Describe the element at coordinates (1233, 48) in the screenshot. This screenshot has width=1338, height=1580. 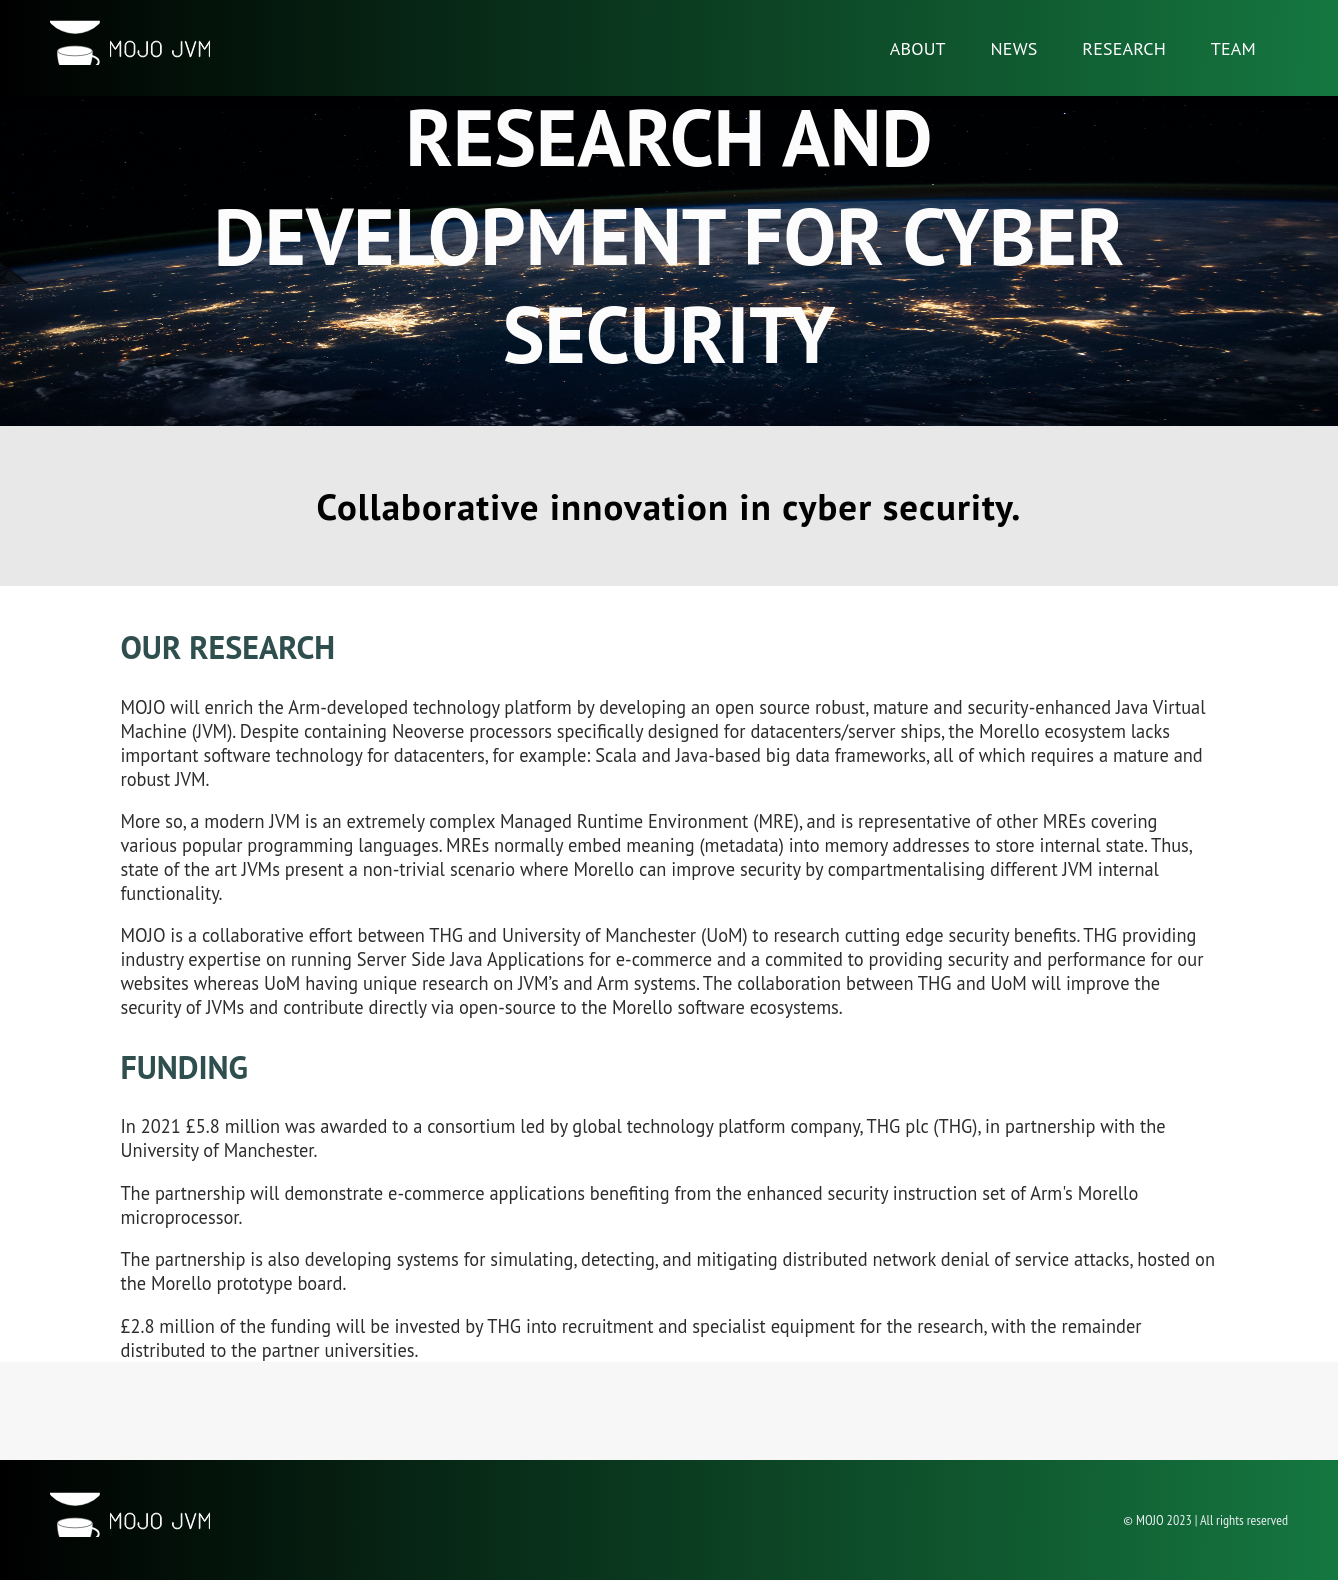
I see `Team` at that location.